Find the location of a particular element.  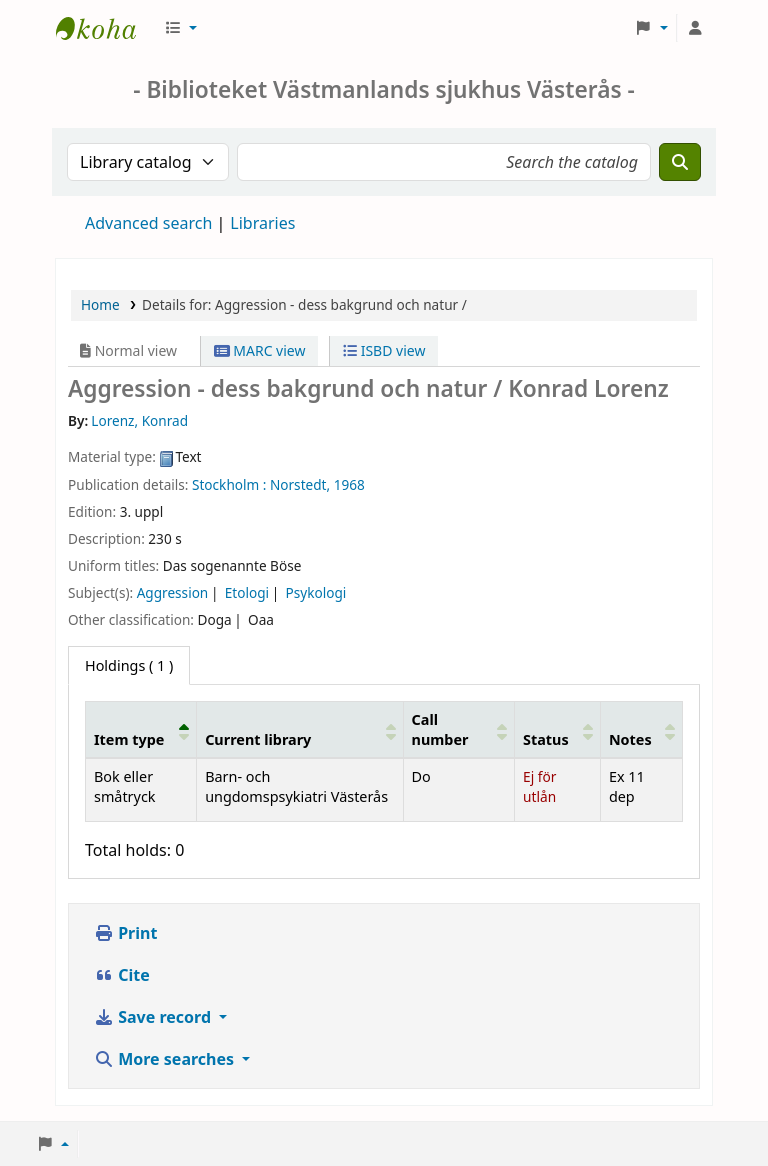

Norstedt, is located at coordinates (300, 484).